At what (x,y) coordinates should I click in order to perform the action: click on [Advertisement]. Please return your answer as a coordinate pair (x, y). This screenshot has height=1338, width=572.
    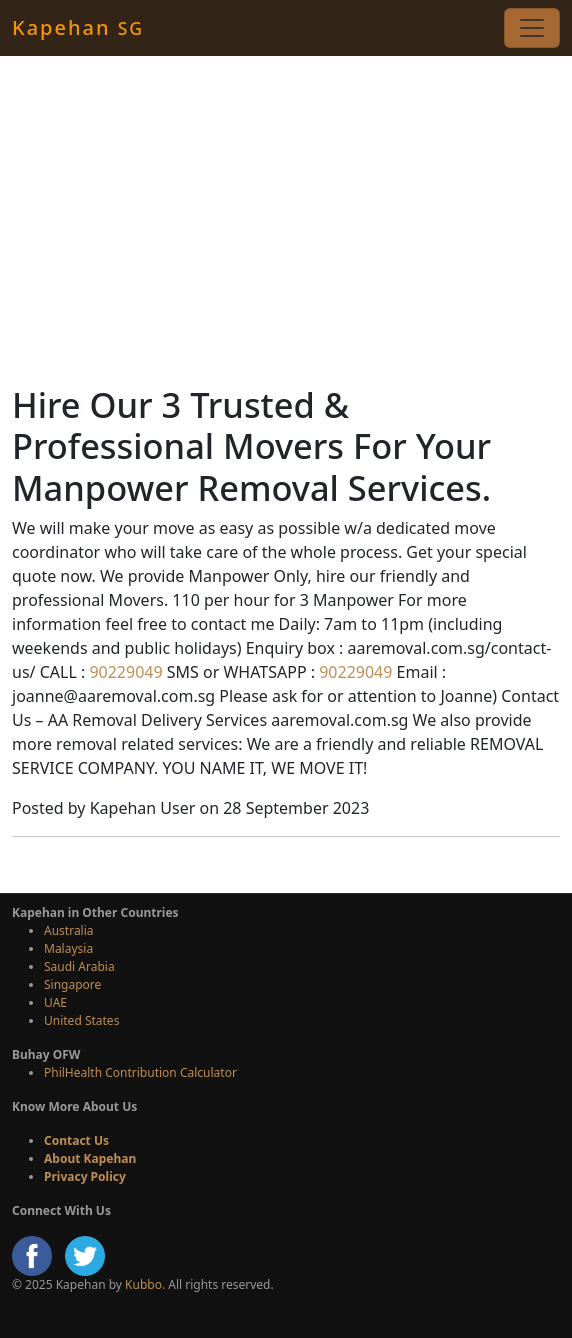
    Looking at the image, I should click on (286, 220).